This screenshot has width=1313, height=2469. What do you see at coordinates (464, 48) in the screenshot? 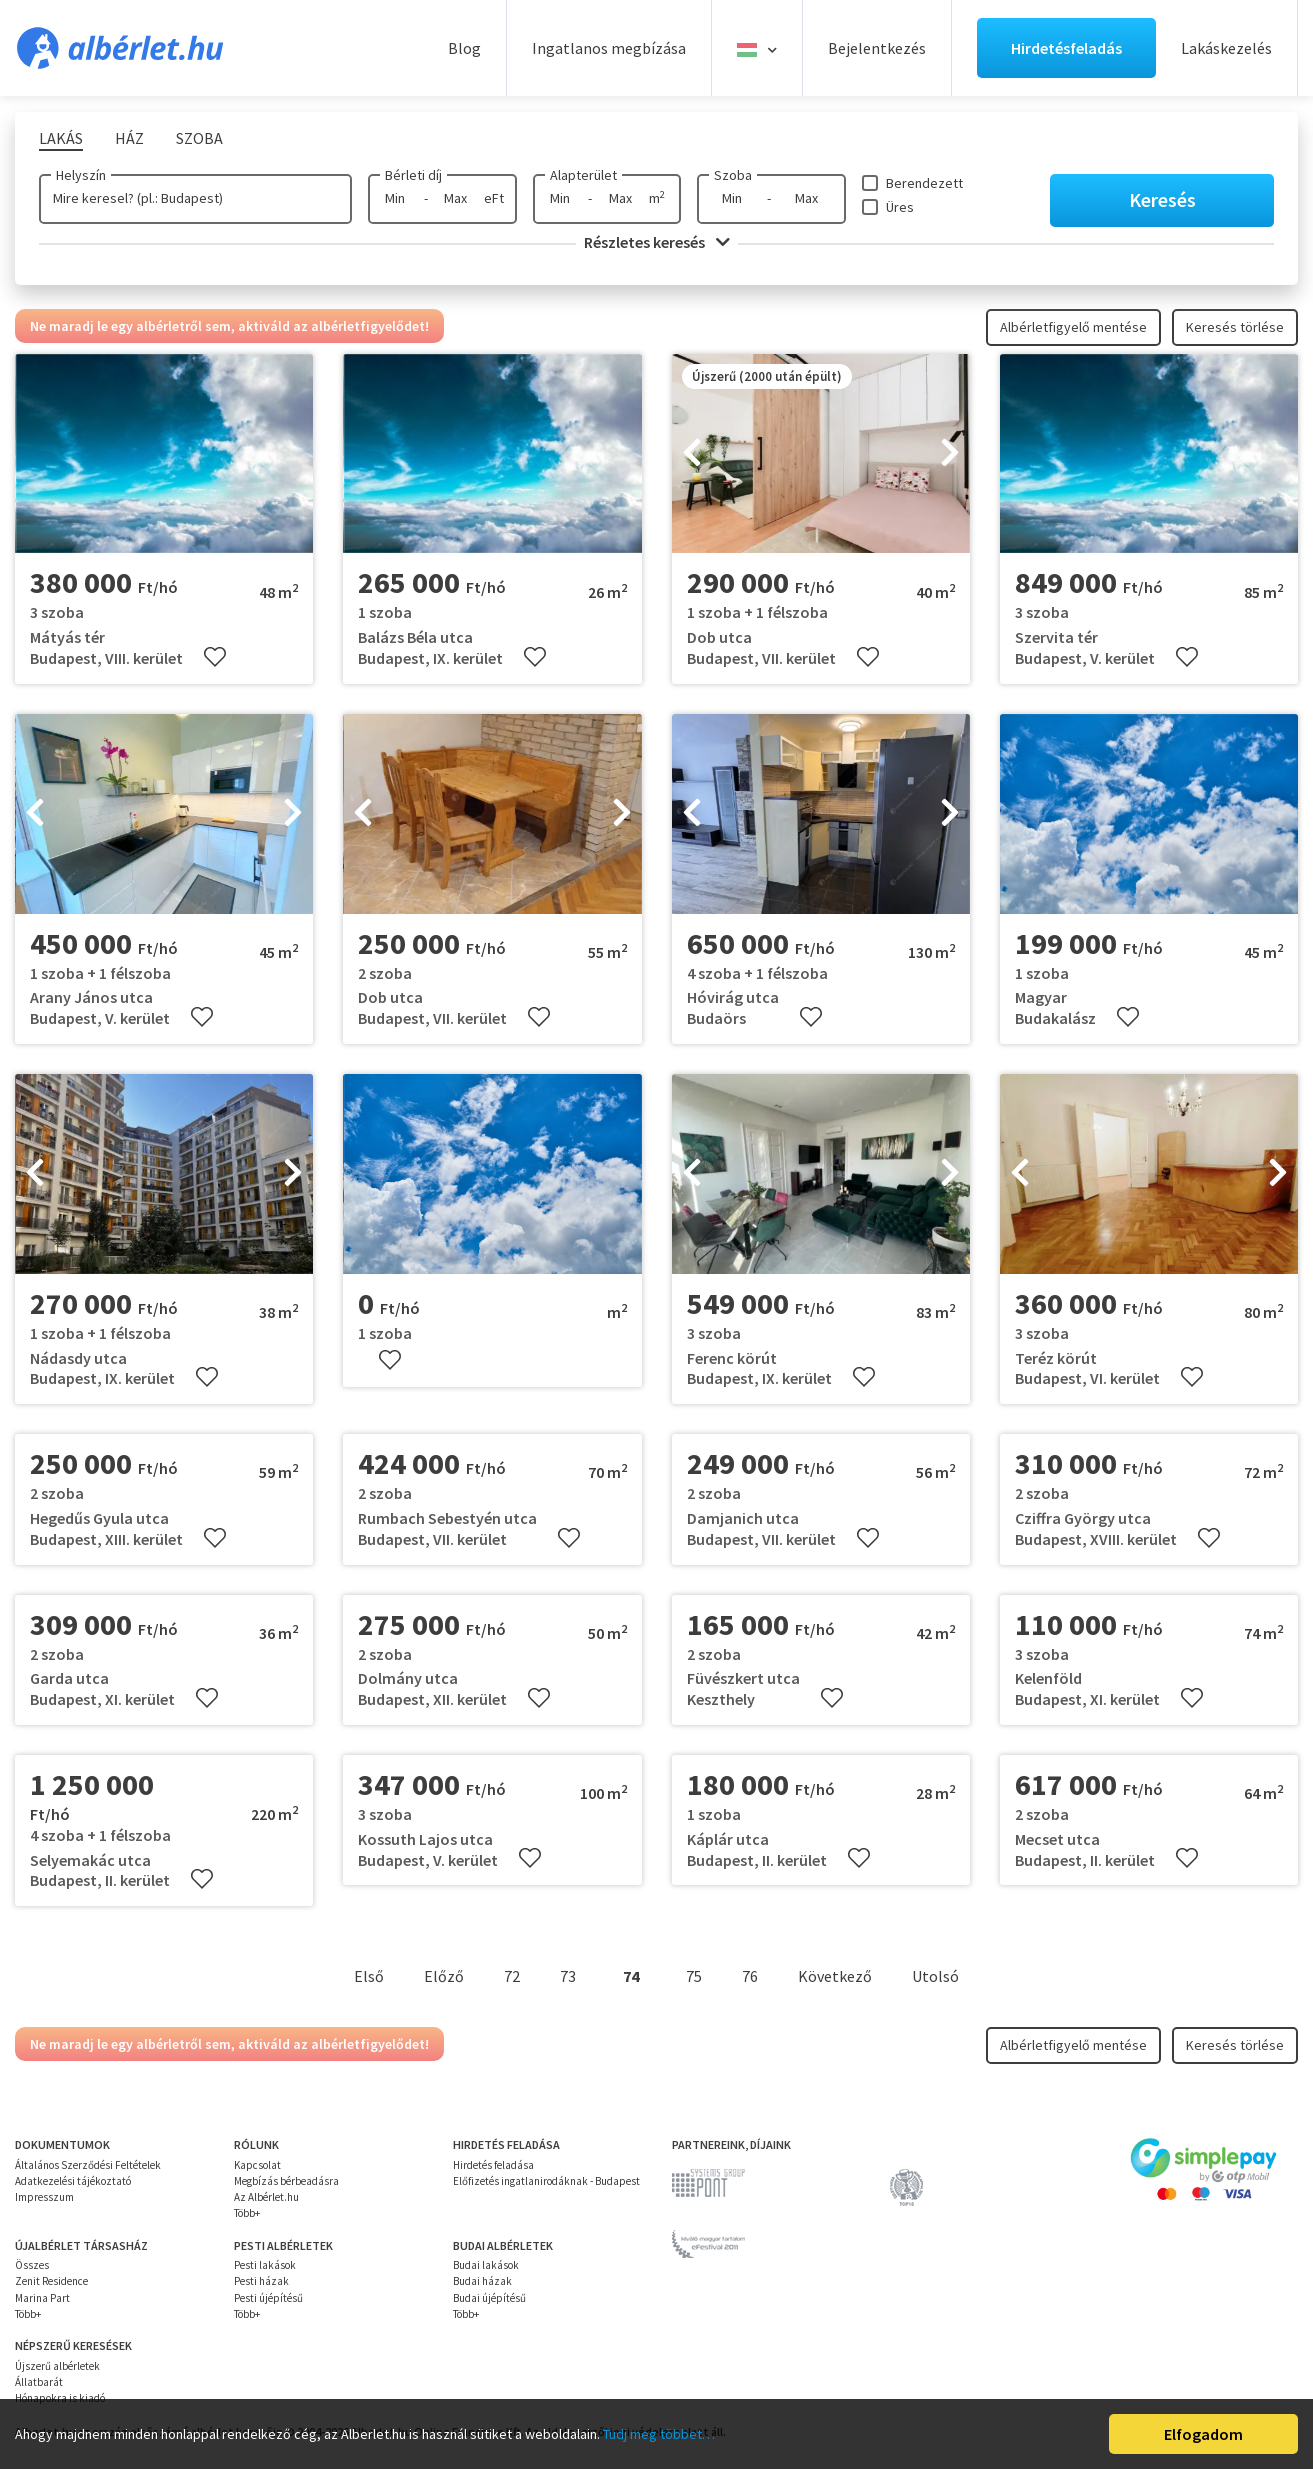
I see `Blog` at bounding box center [464, 48].